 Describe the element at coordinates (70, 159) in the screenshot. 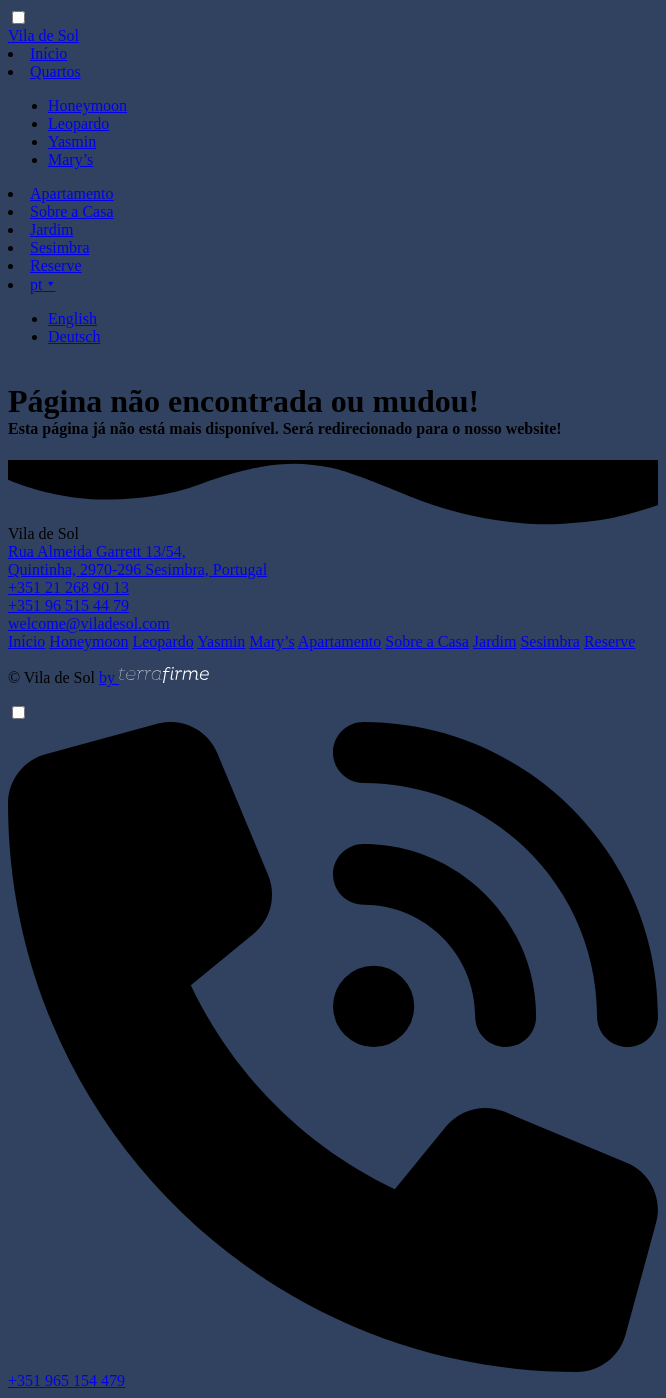

I see `Mary’s` at that location.